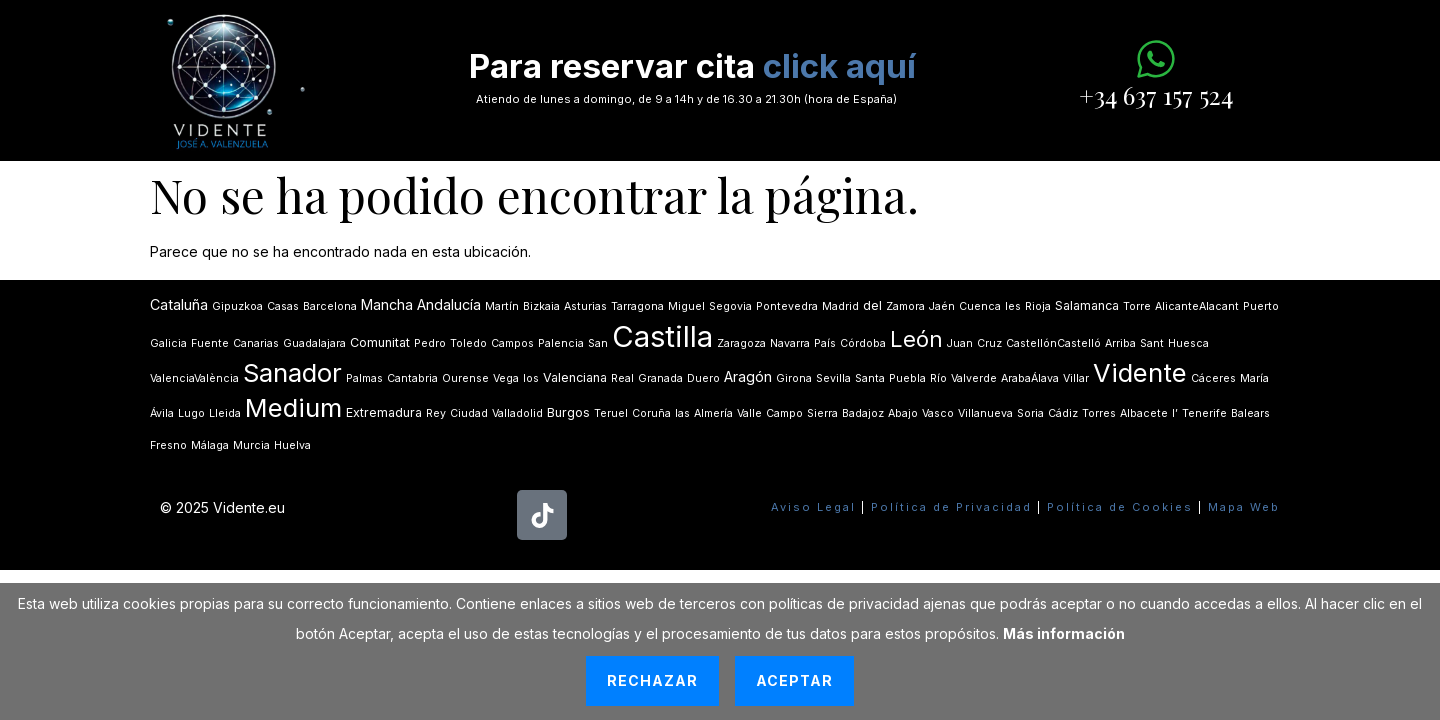  I want to click on Málaga, so click(210, 445).